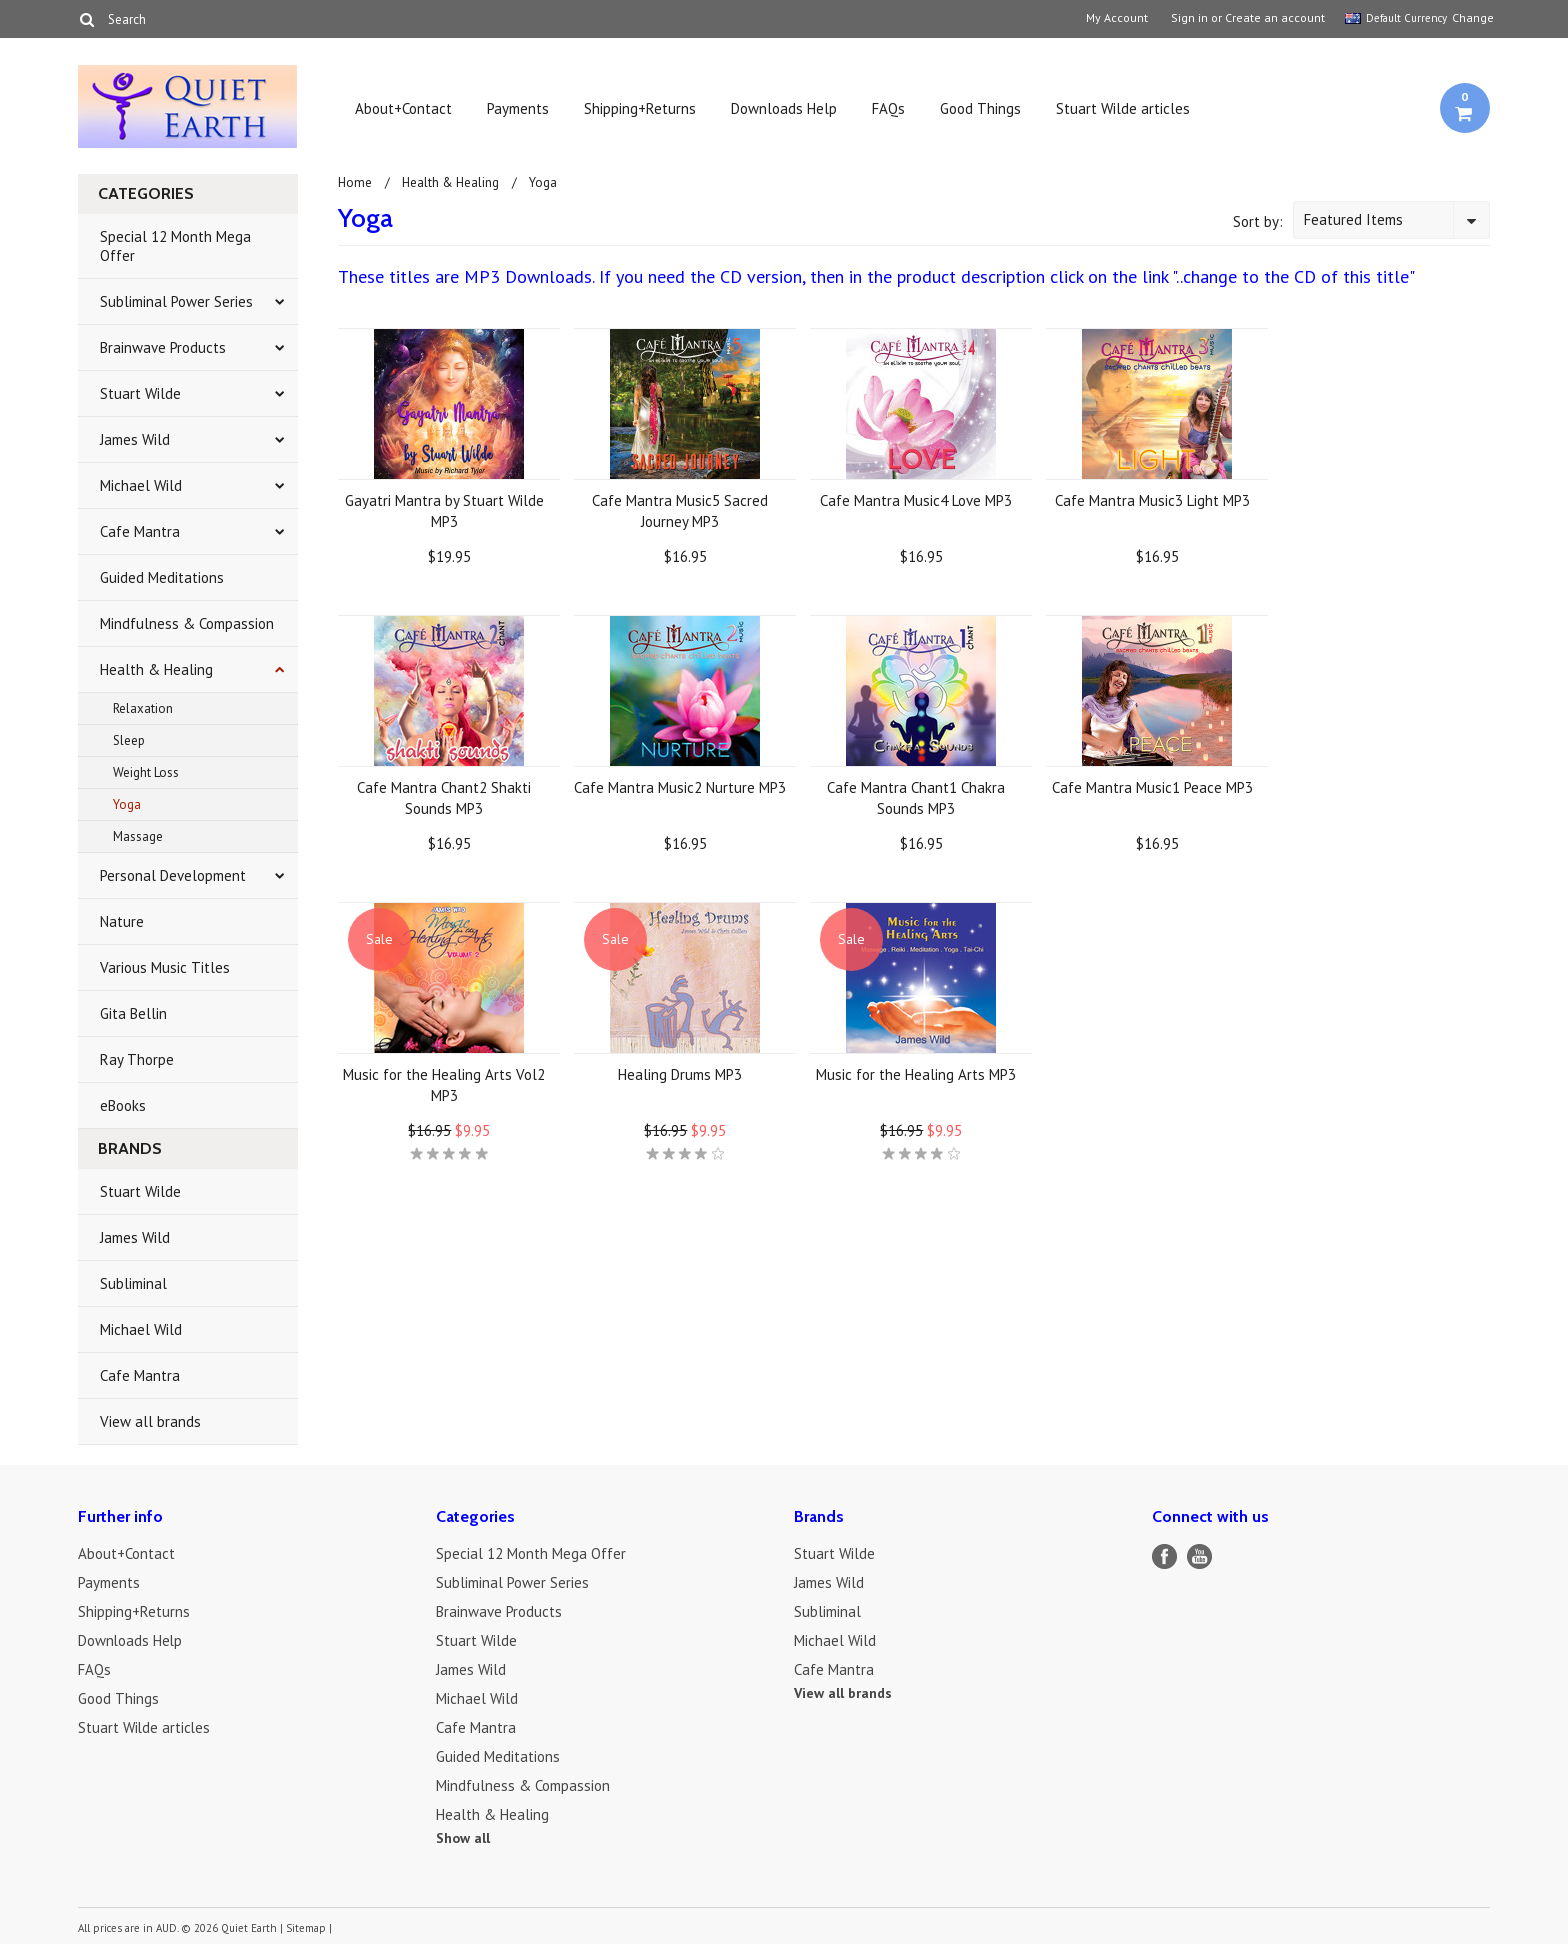  Describe the element at coordinates (444, 1085) in the screenshot. I see `Music for the Healing Arts Vol2 MP3` at that location.